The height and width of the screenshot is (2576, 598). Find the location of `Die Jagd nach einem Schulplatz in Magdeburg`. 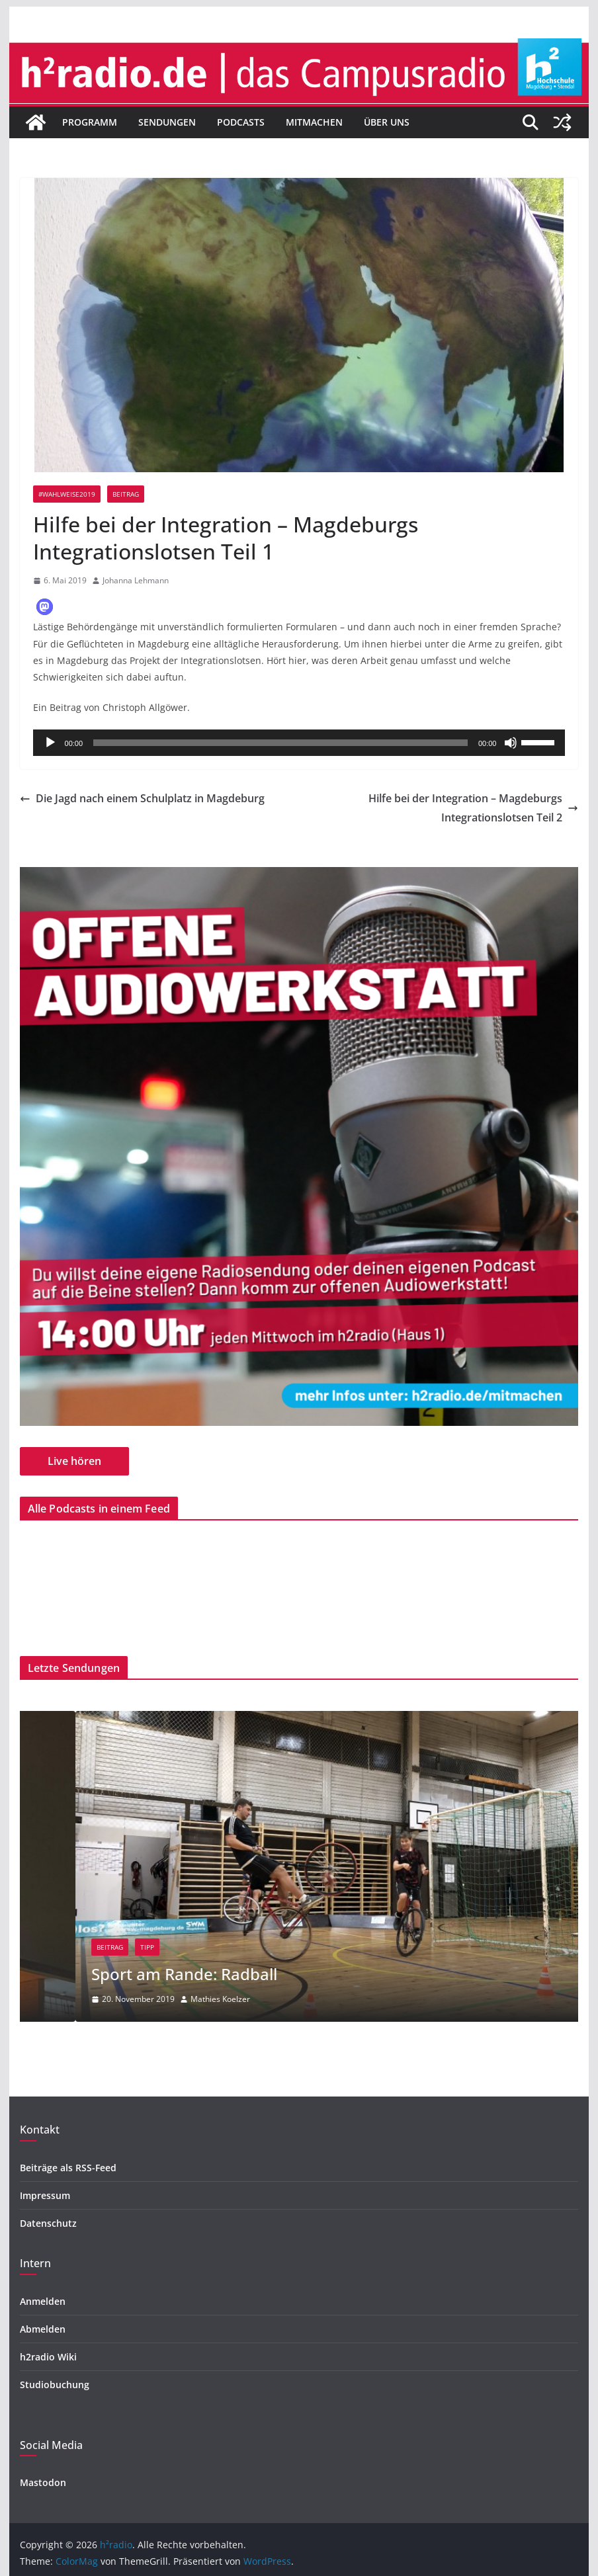

Die Jagd nach einem Schulplatz in Magdeburg is located at coordinates (142, 798).